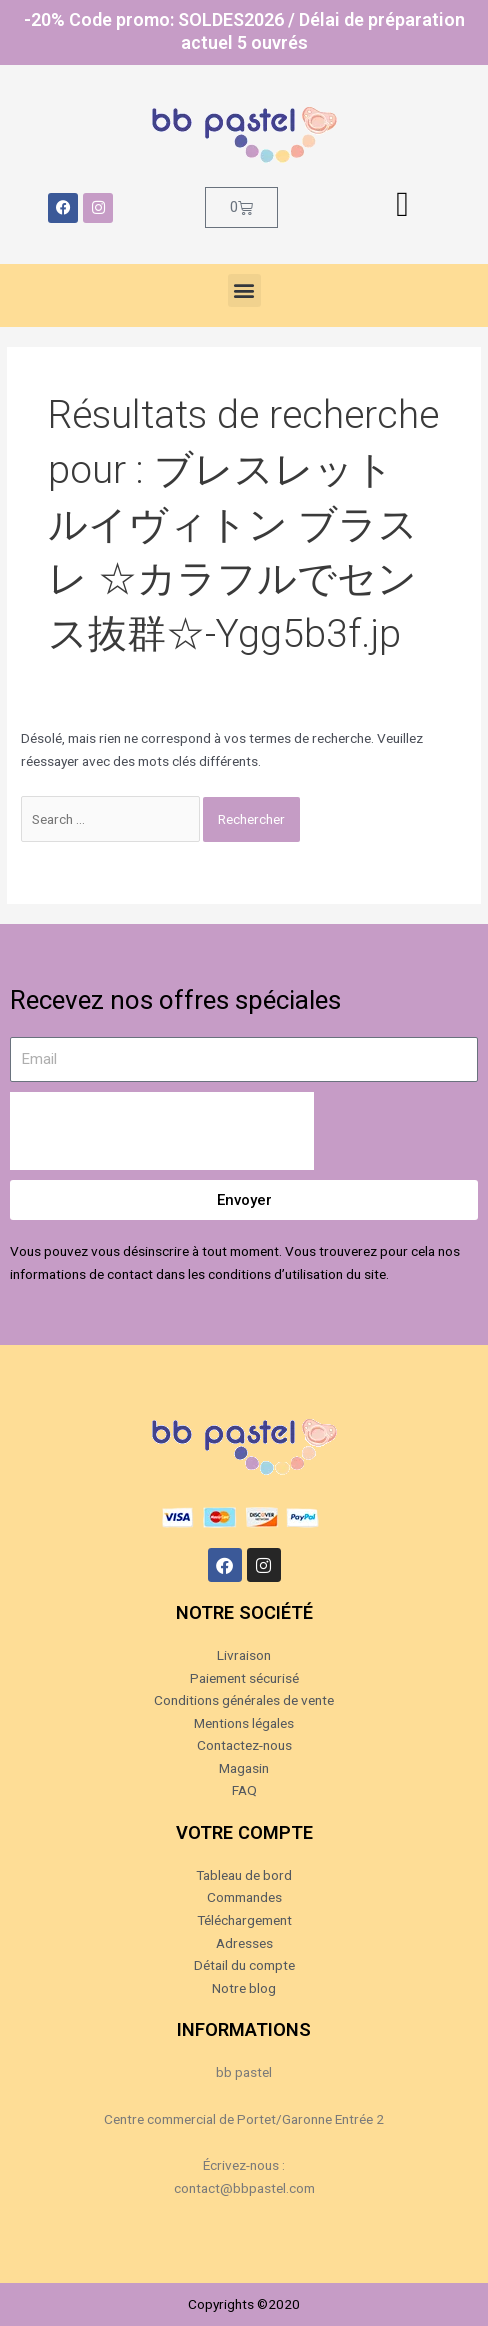 Image resolution: width=488 pixels, height=2326 pixels. What do you see at coordinates (244, 290) in the screenshot?
I see `[button]` at bounding box center [244, 290].